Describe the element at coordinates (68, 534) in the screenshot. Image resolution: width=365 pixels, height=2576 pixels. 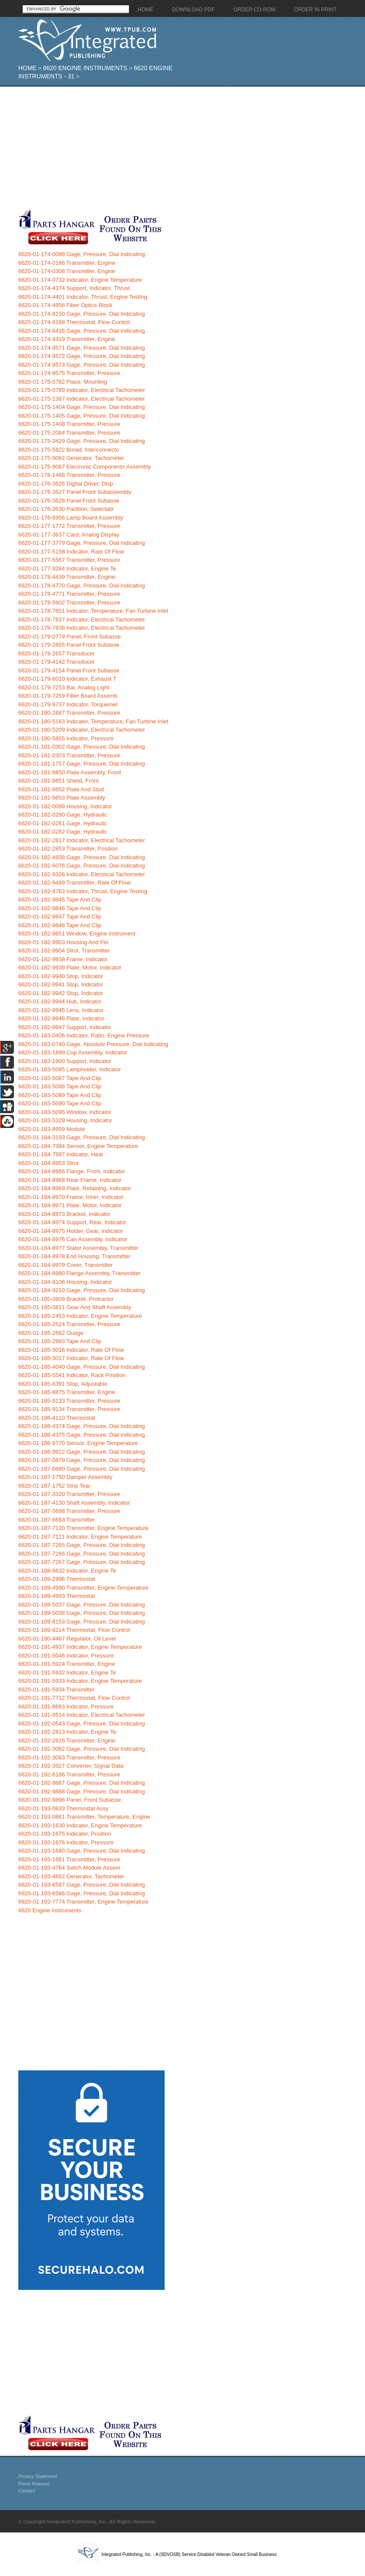
I see `6620-01-177-3637 Card, Analog Display` at that location.